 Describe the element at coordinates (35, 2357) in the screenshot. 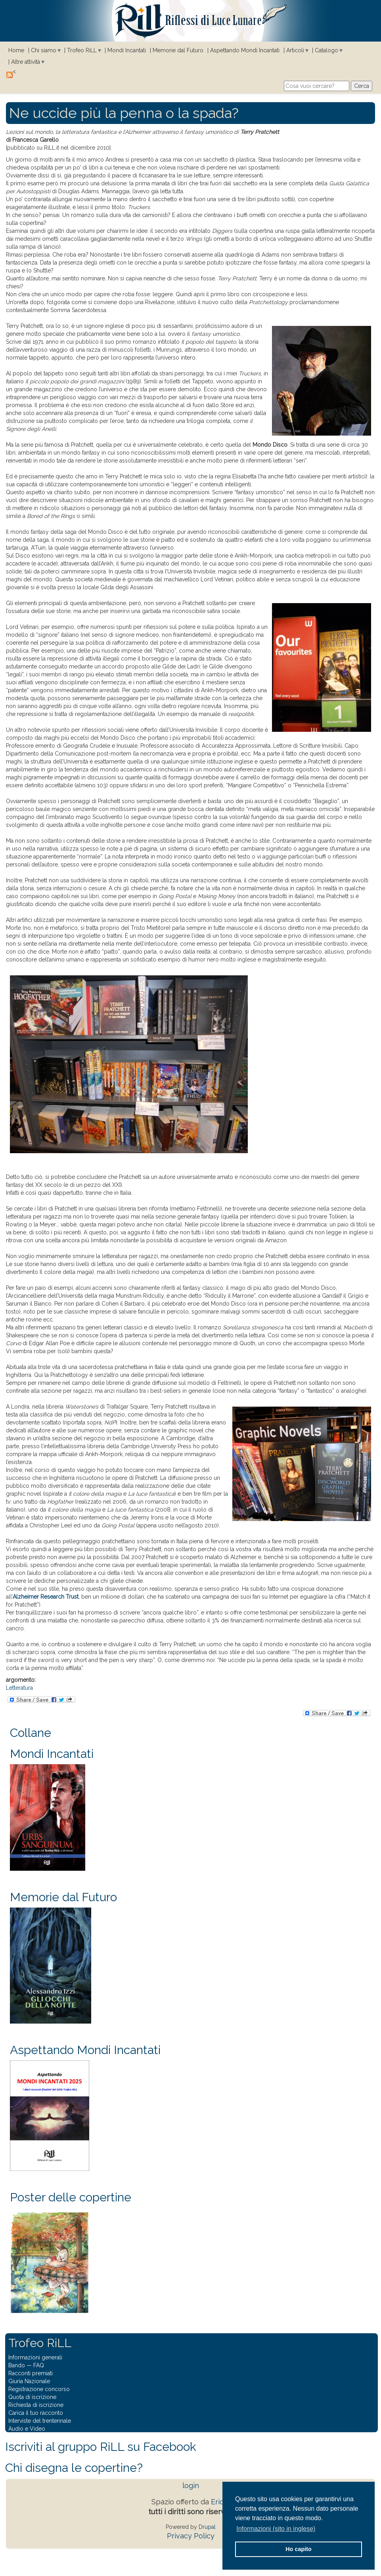

I see `Informazioni generali` at that location.